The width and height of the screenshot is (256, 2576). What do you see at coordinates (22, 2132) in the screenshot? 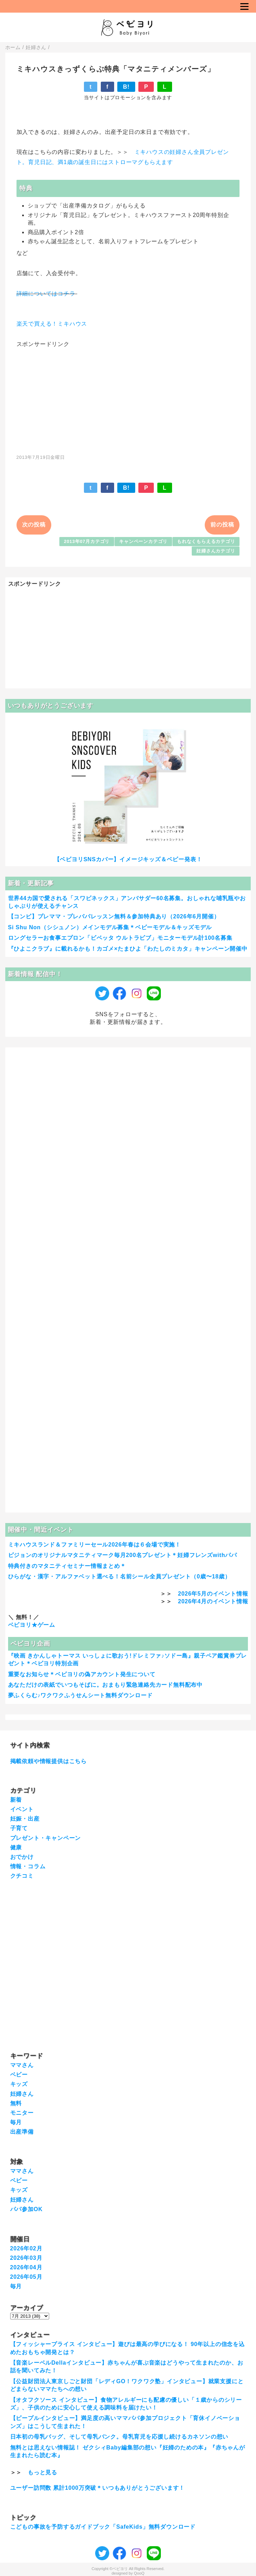
I see `出産準備` at bounding box center [22, 2132].